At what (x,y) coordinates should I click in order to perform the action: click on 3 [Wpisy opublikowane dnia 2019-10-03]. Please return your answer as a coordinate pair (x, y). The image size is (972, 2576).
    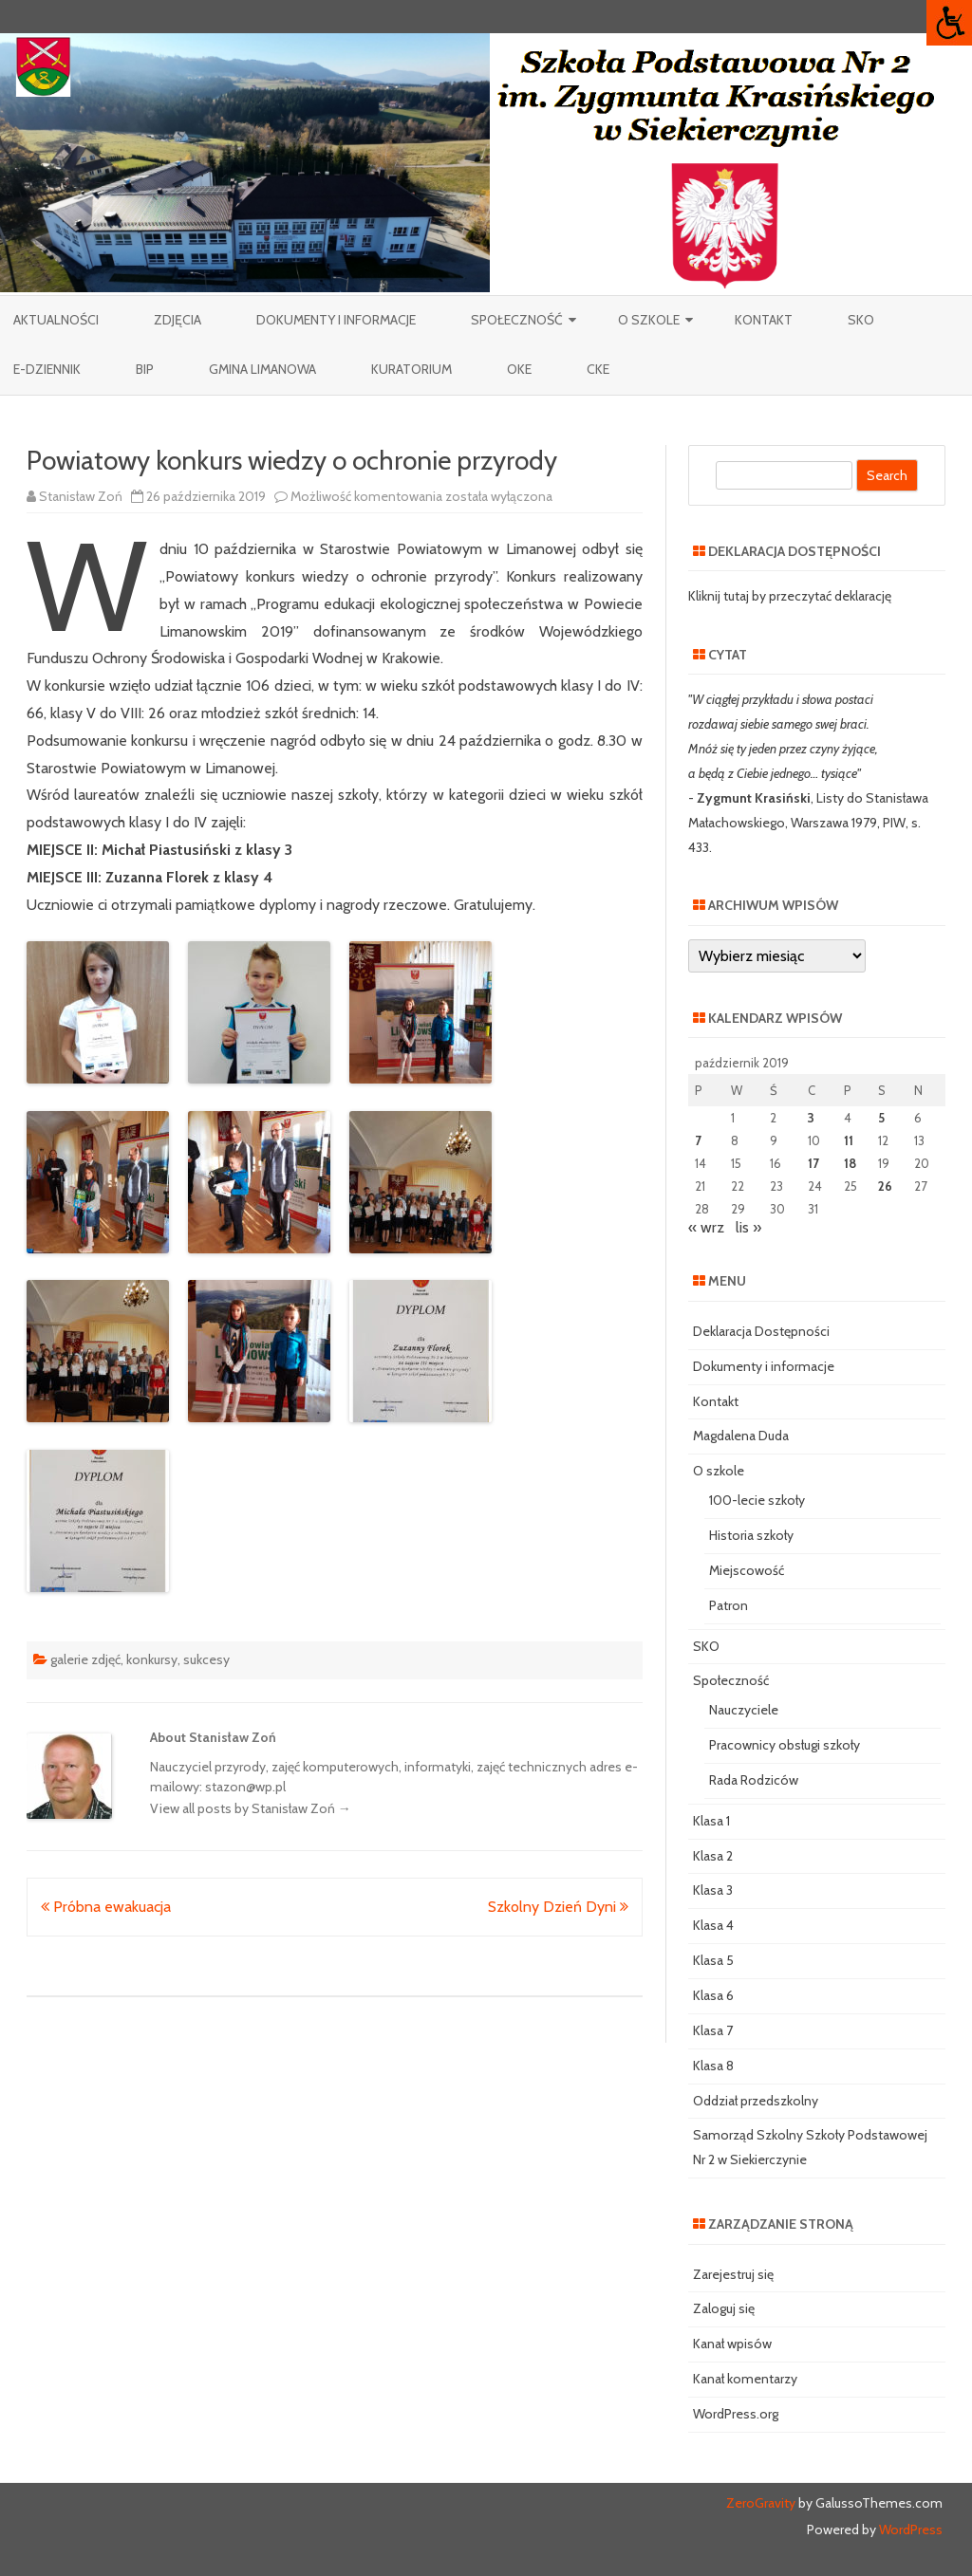
    Looking at the image, I should click on (811, 1117).